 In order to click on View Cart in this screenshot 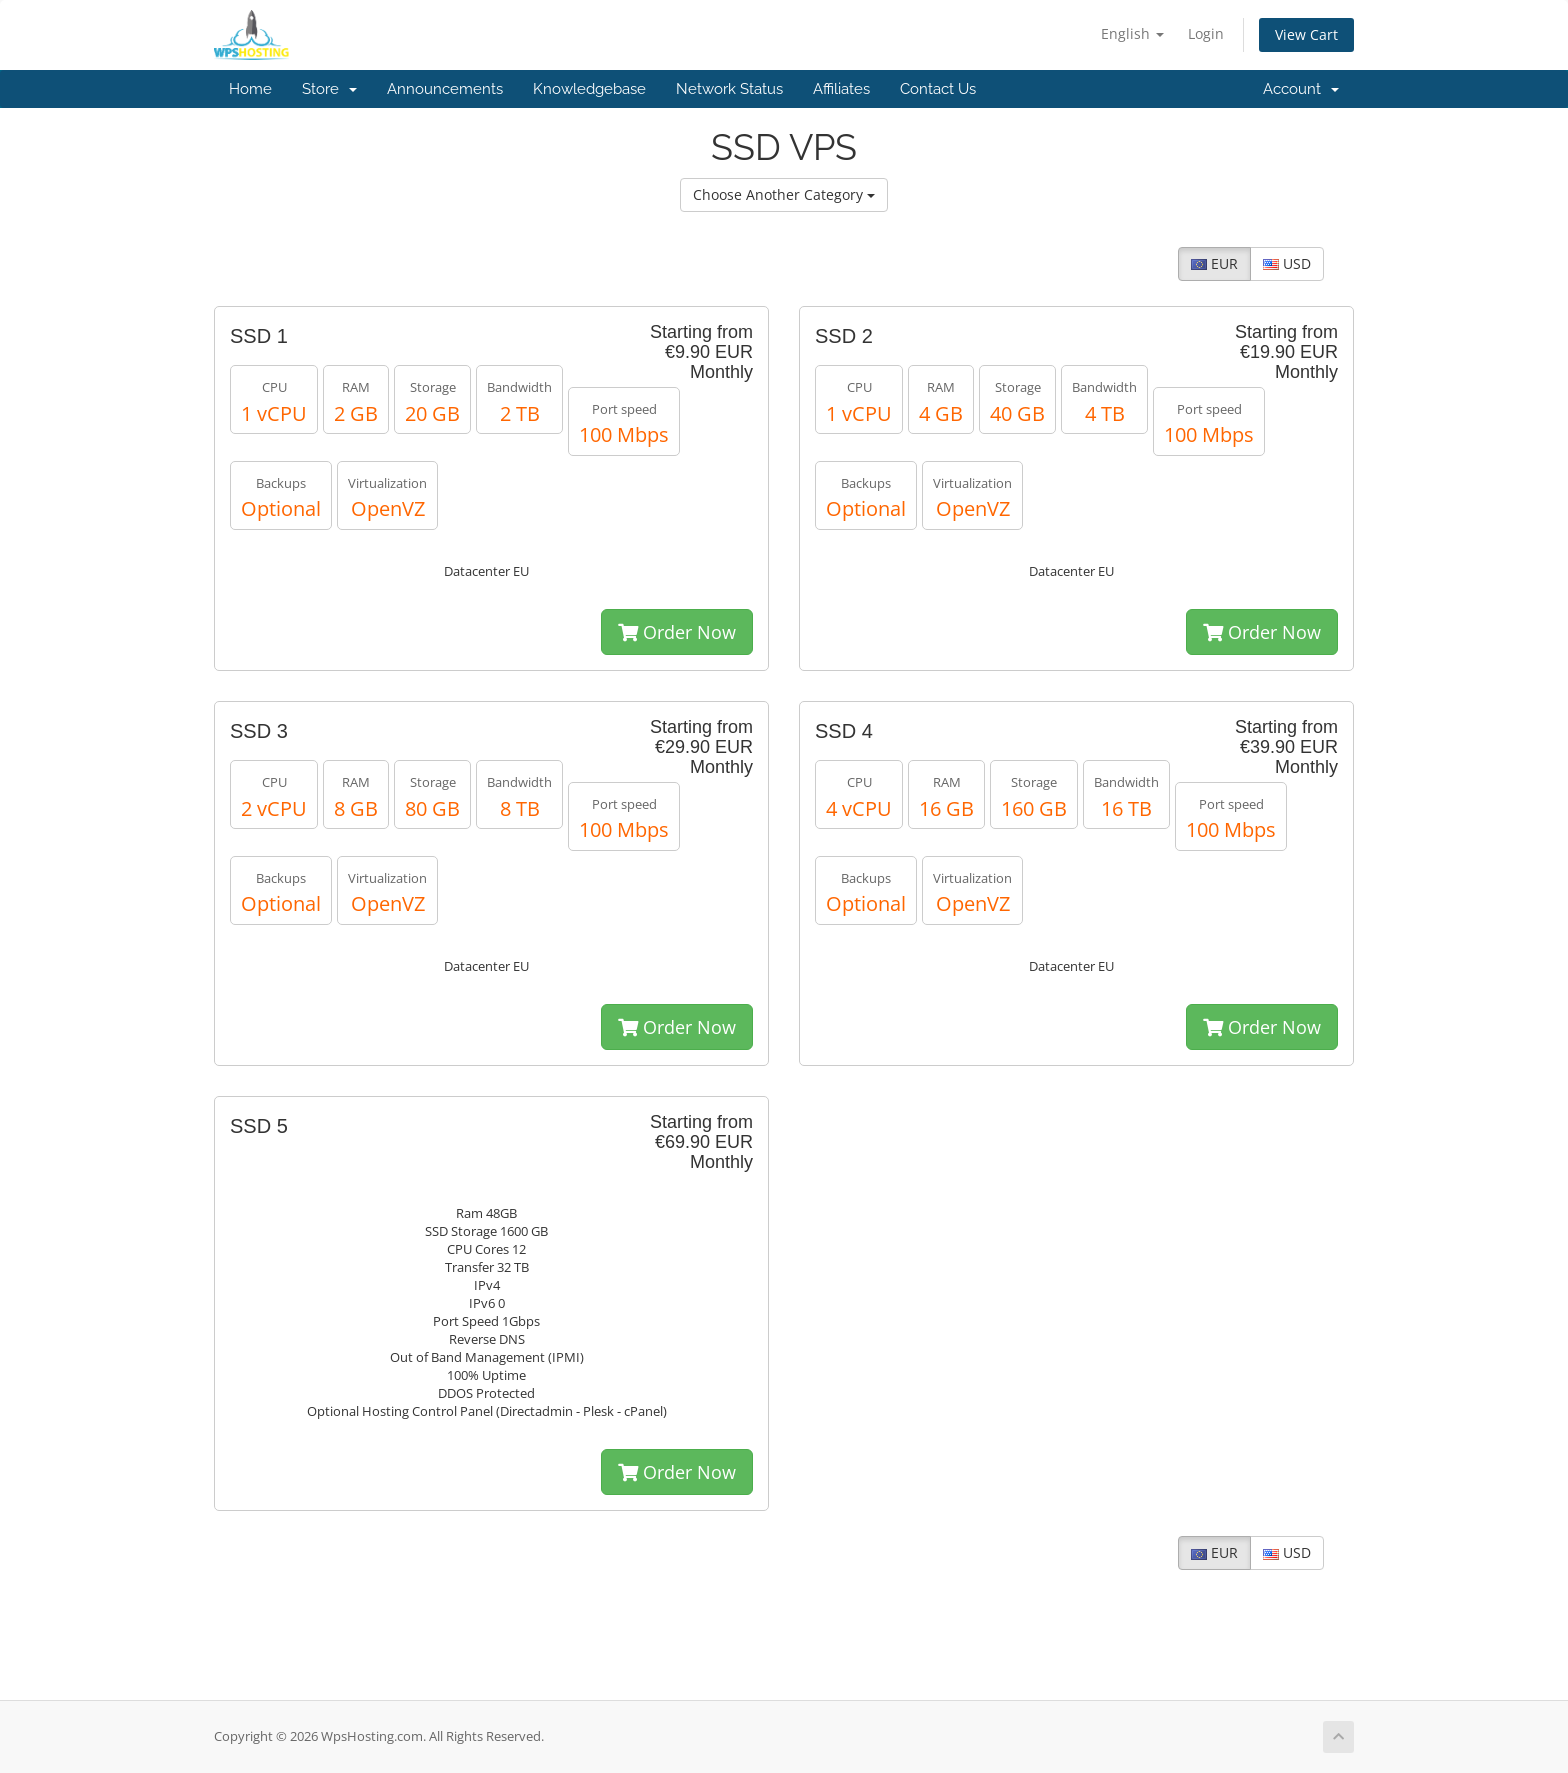, I will do `click(1306, 34)`.